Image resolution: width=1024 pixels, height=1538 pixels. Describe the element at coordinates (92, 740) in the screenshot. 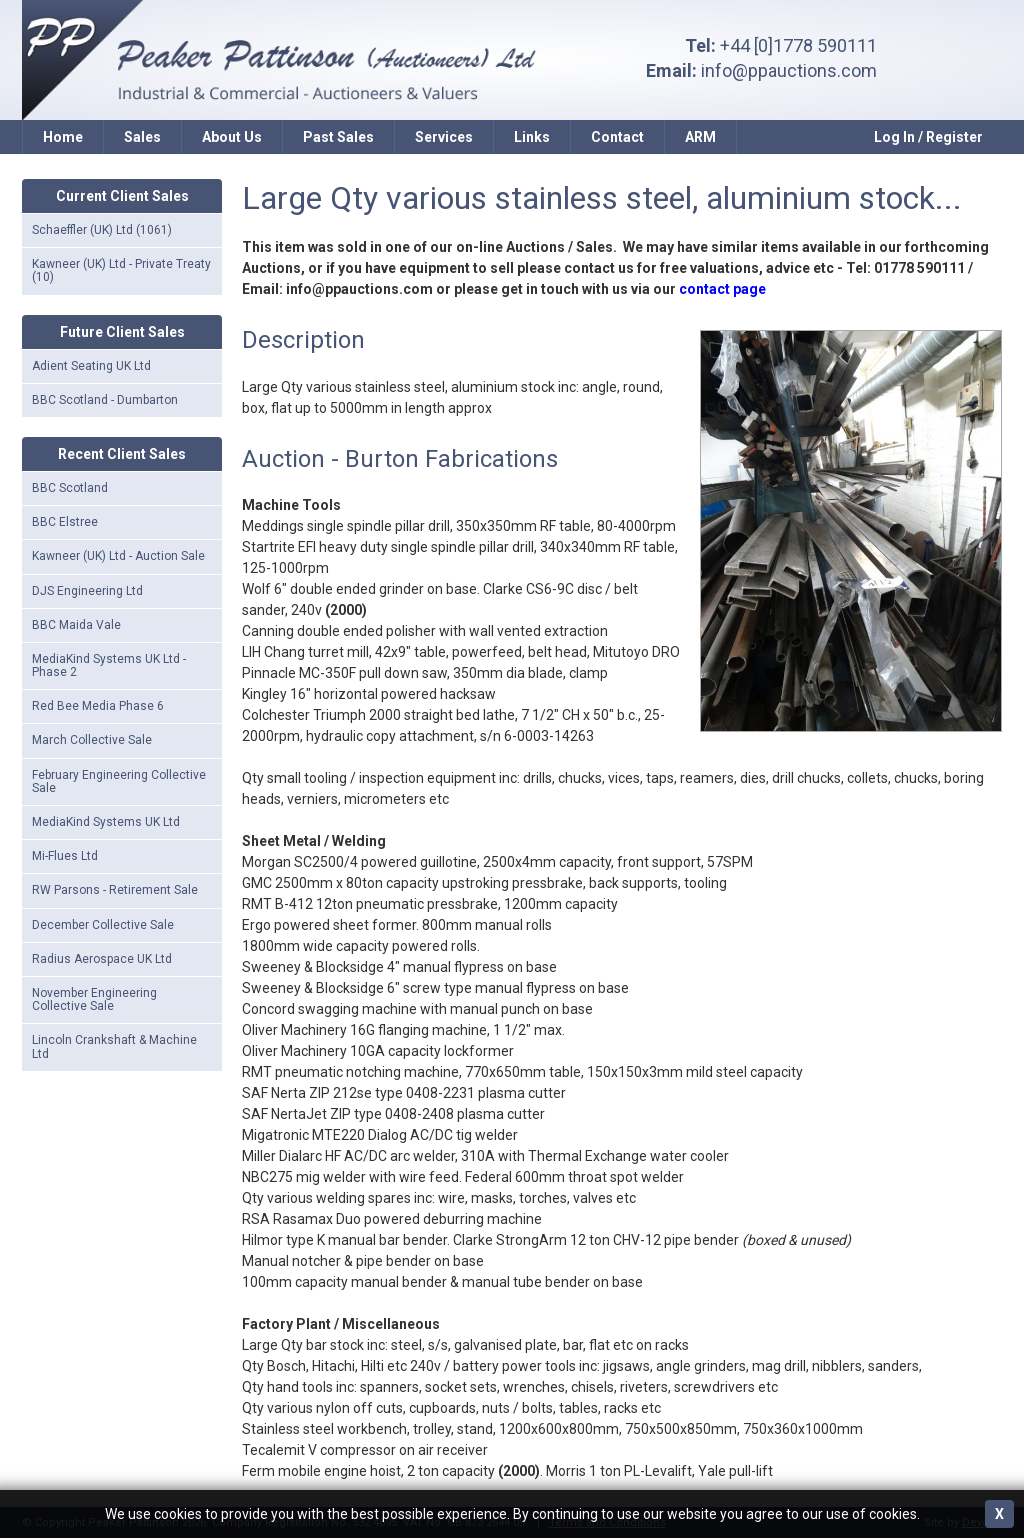

I see `March Collective Sale` at that location.